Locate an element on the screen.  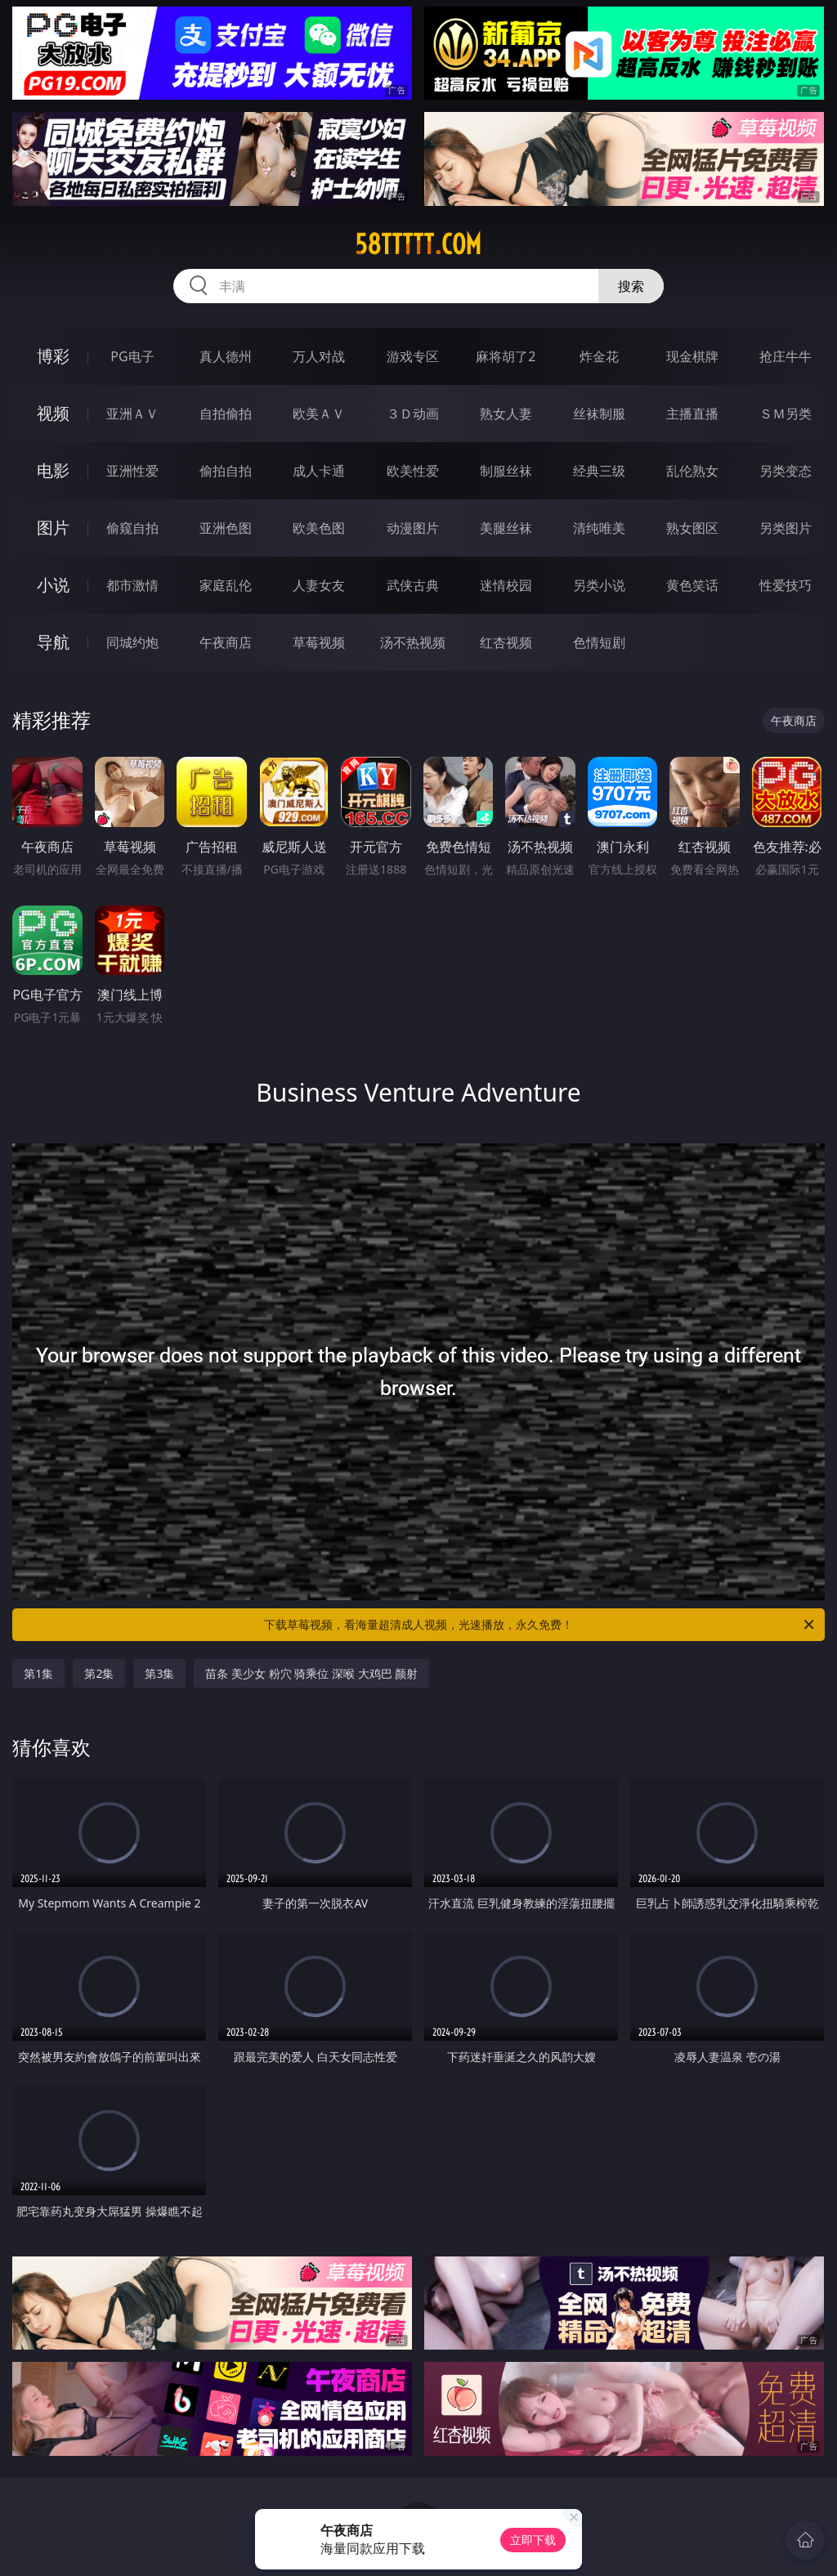
偷拍自拍 is located at coordinates (225, 471).